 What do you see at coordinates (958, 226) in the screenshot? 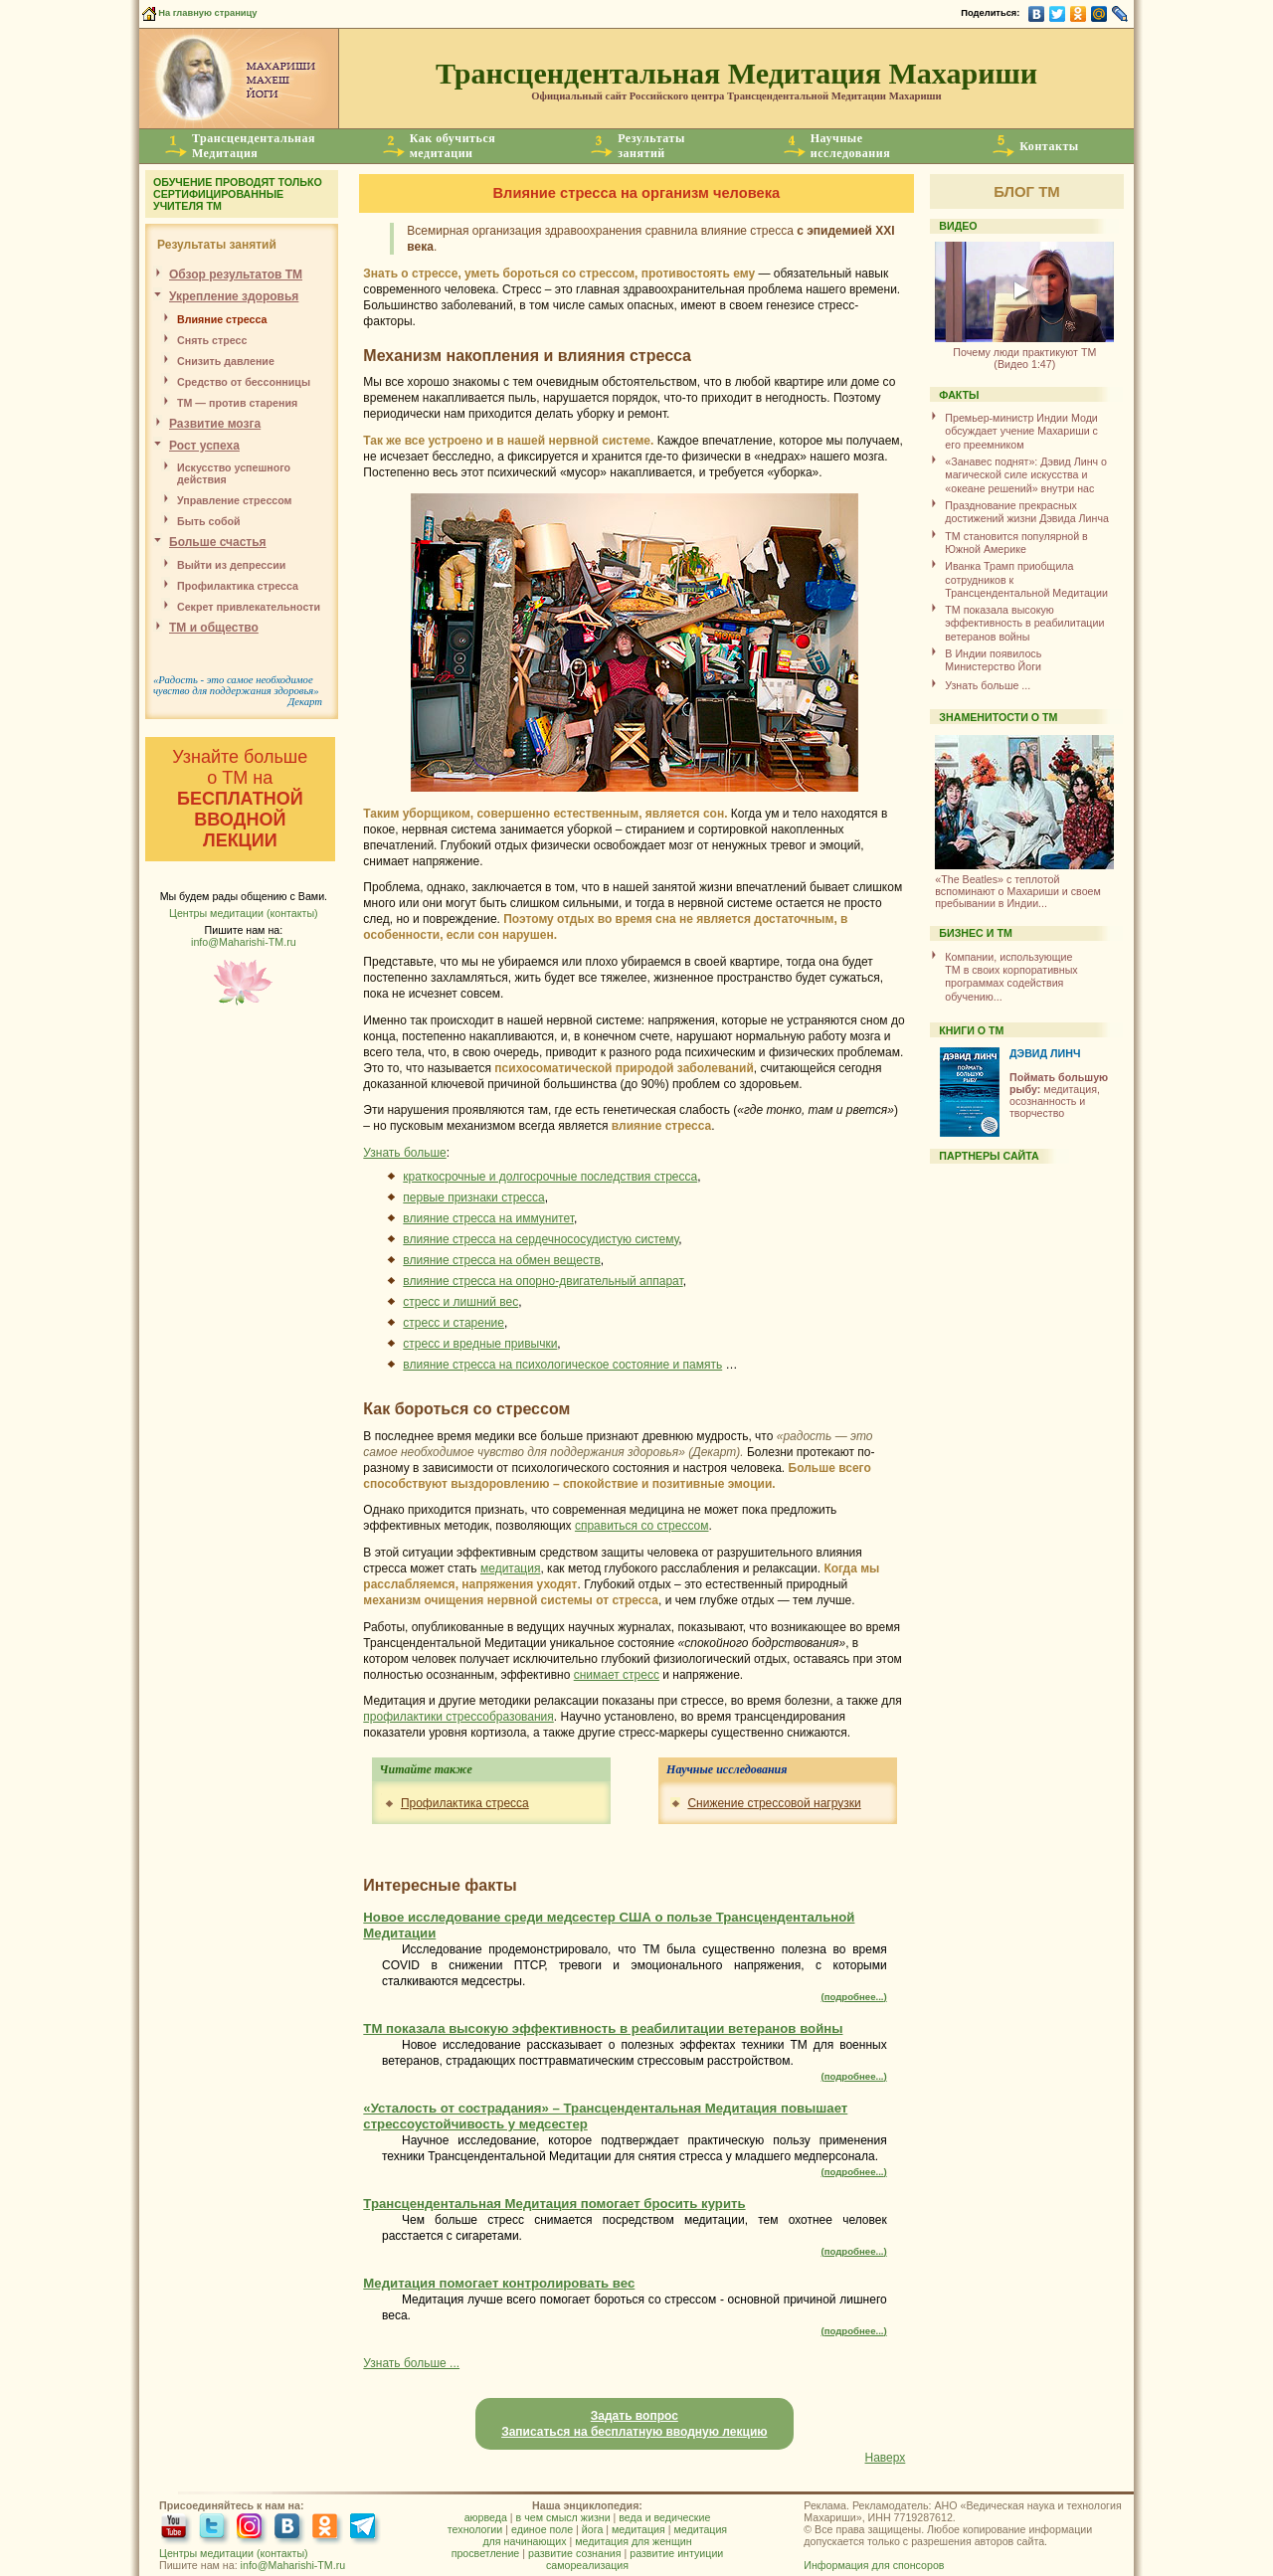
I see `ВИДЕО` at bounding box center [958, 226].